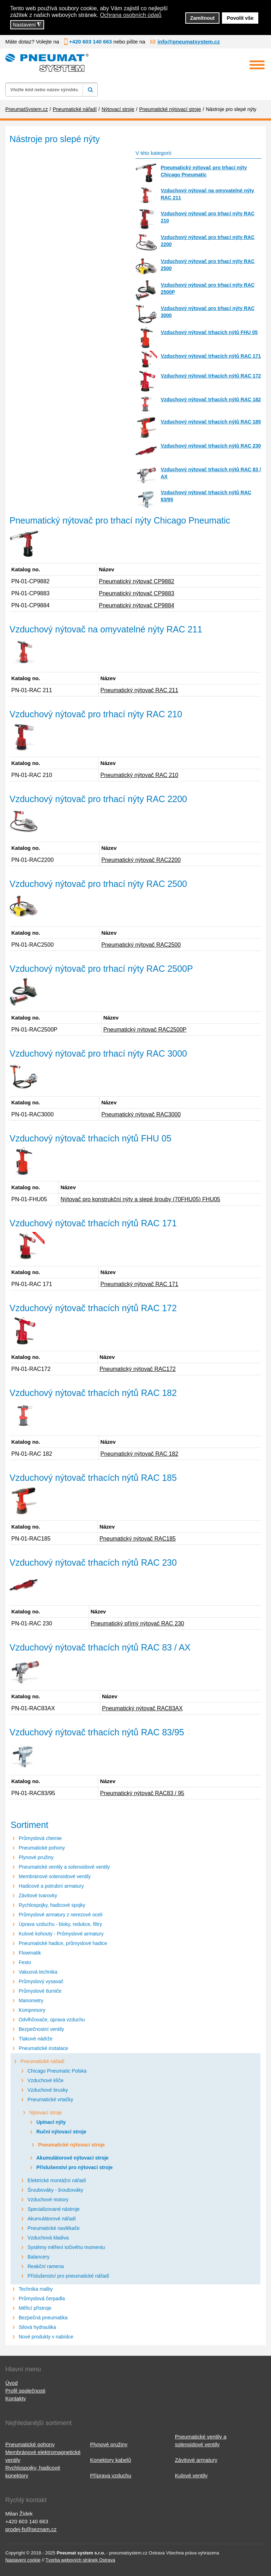 The height and width of the screenshot is (2576, 271). I want to click on Vzduchový nýtovač trhacích nýtů RAC 182, so click(211, 399).